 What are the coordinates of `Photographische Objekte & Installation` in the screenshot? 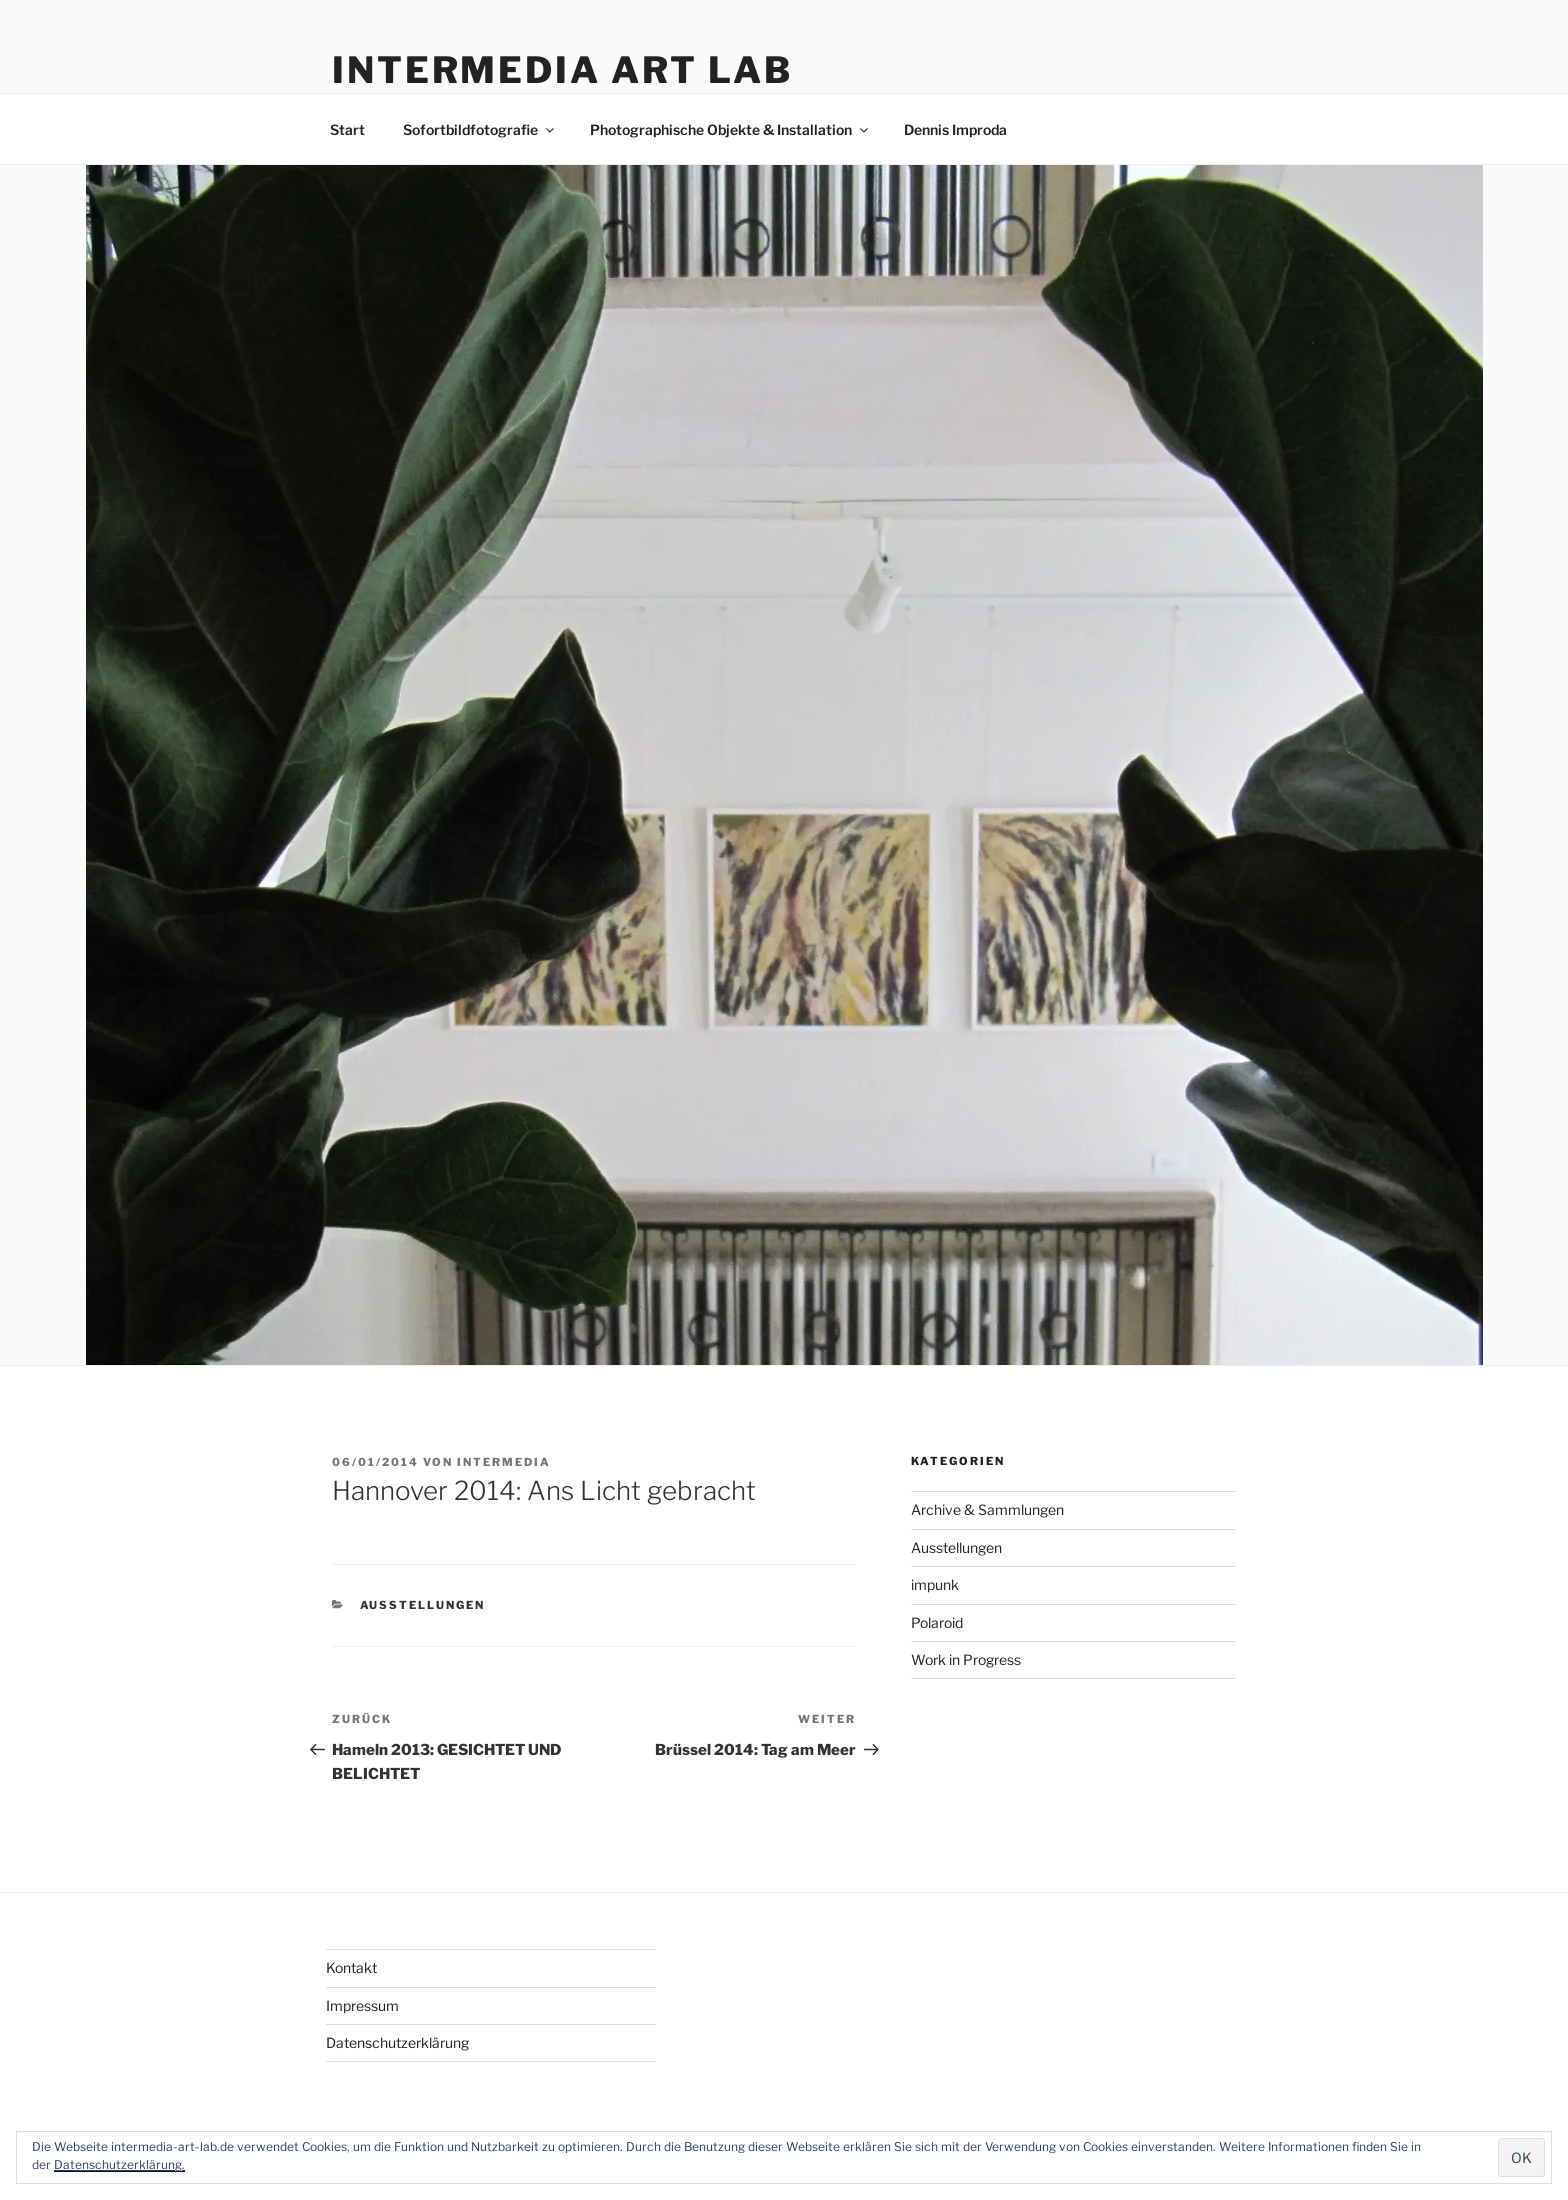 It's located at (730, 129).